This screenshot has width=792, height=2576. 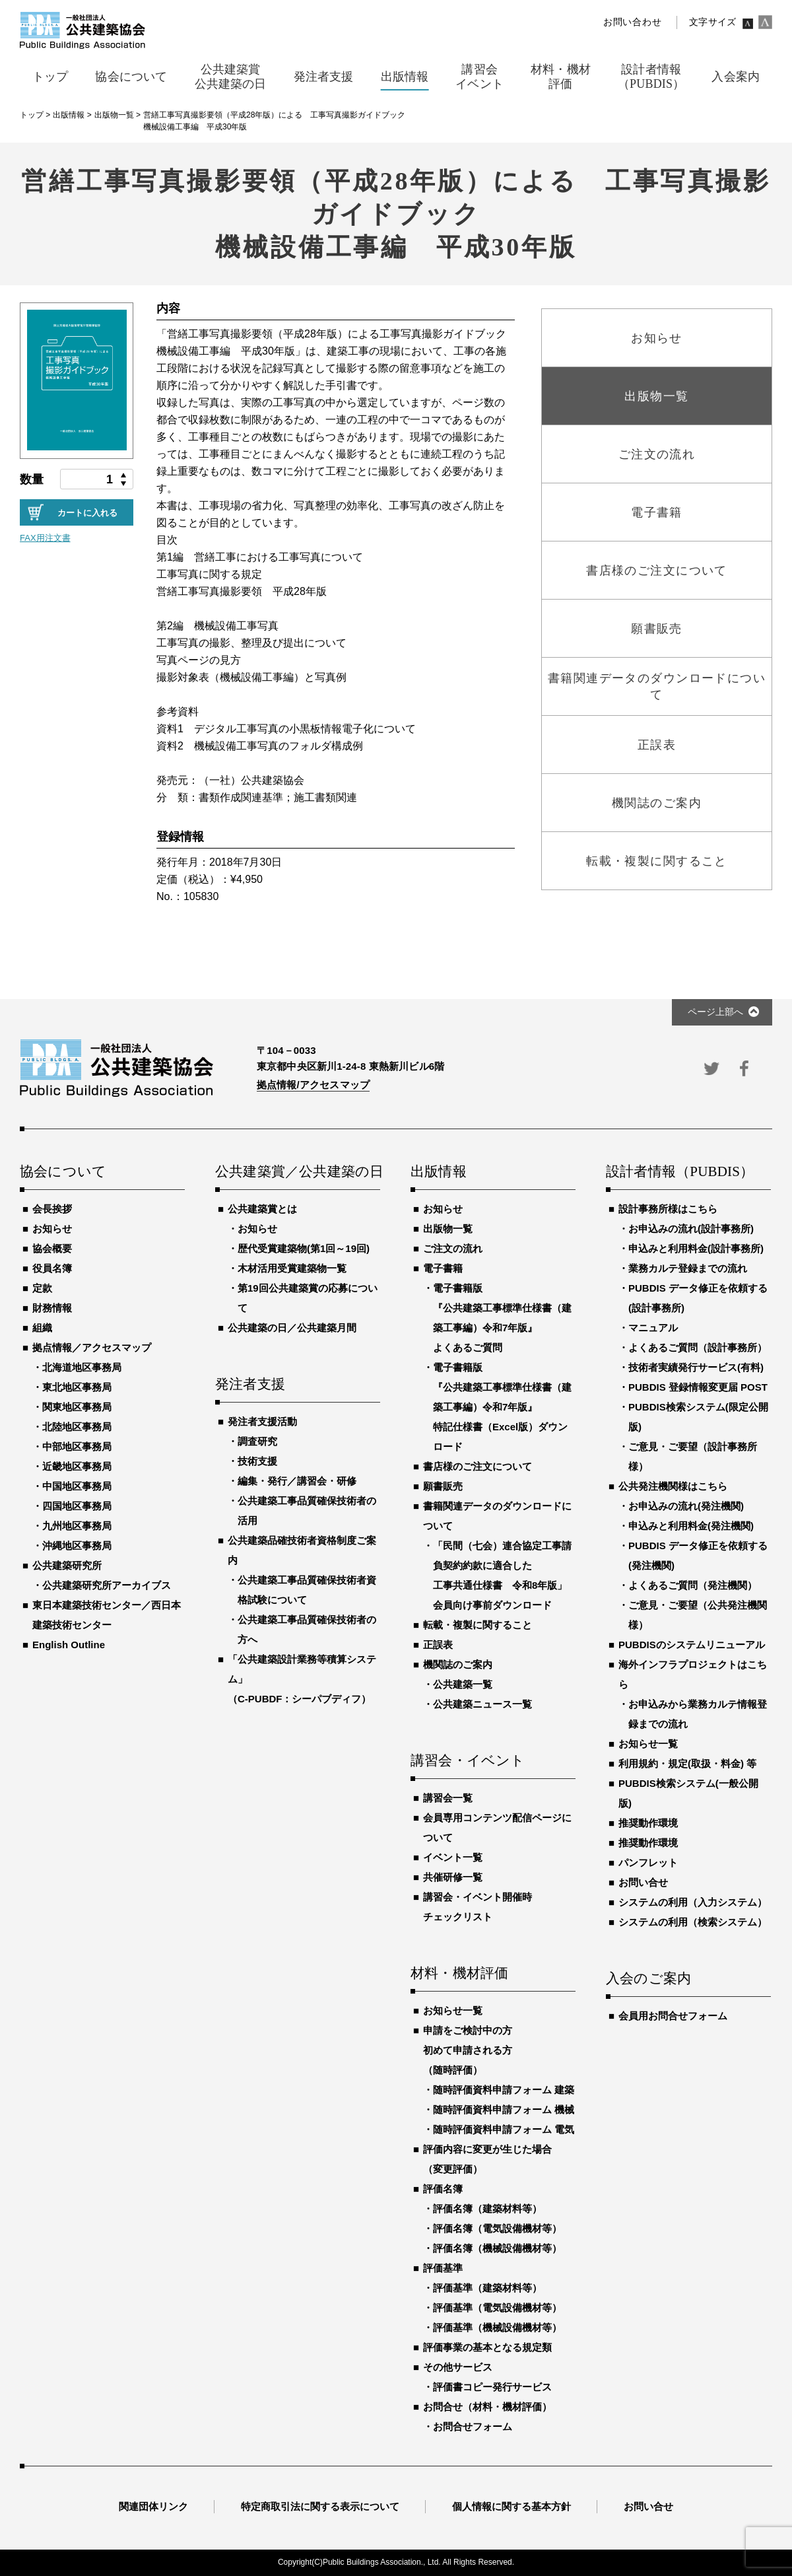 I want to click on 木材活用受賞建築物一覧, so click(x=292, y=1268).